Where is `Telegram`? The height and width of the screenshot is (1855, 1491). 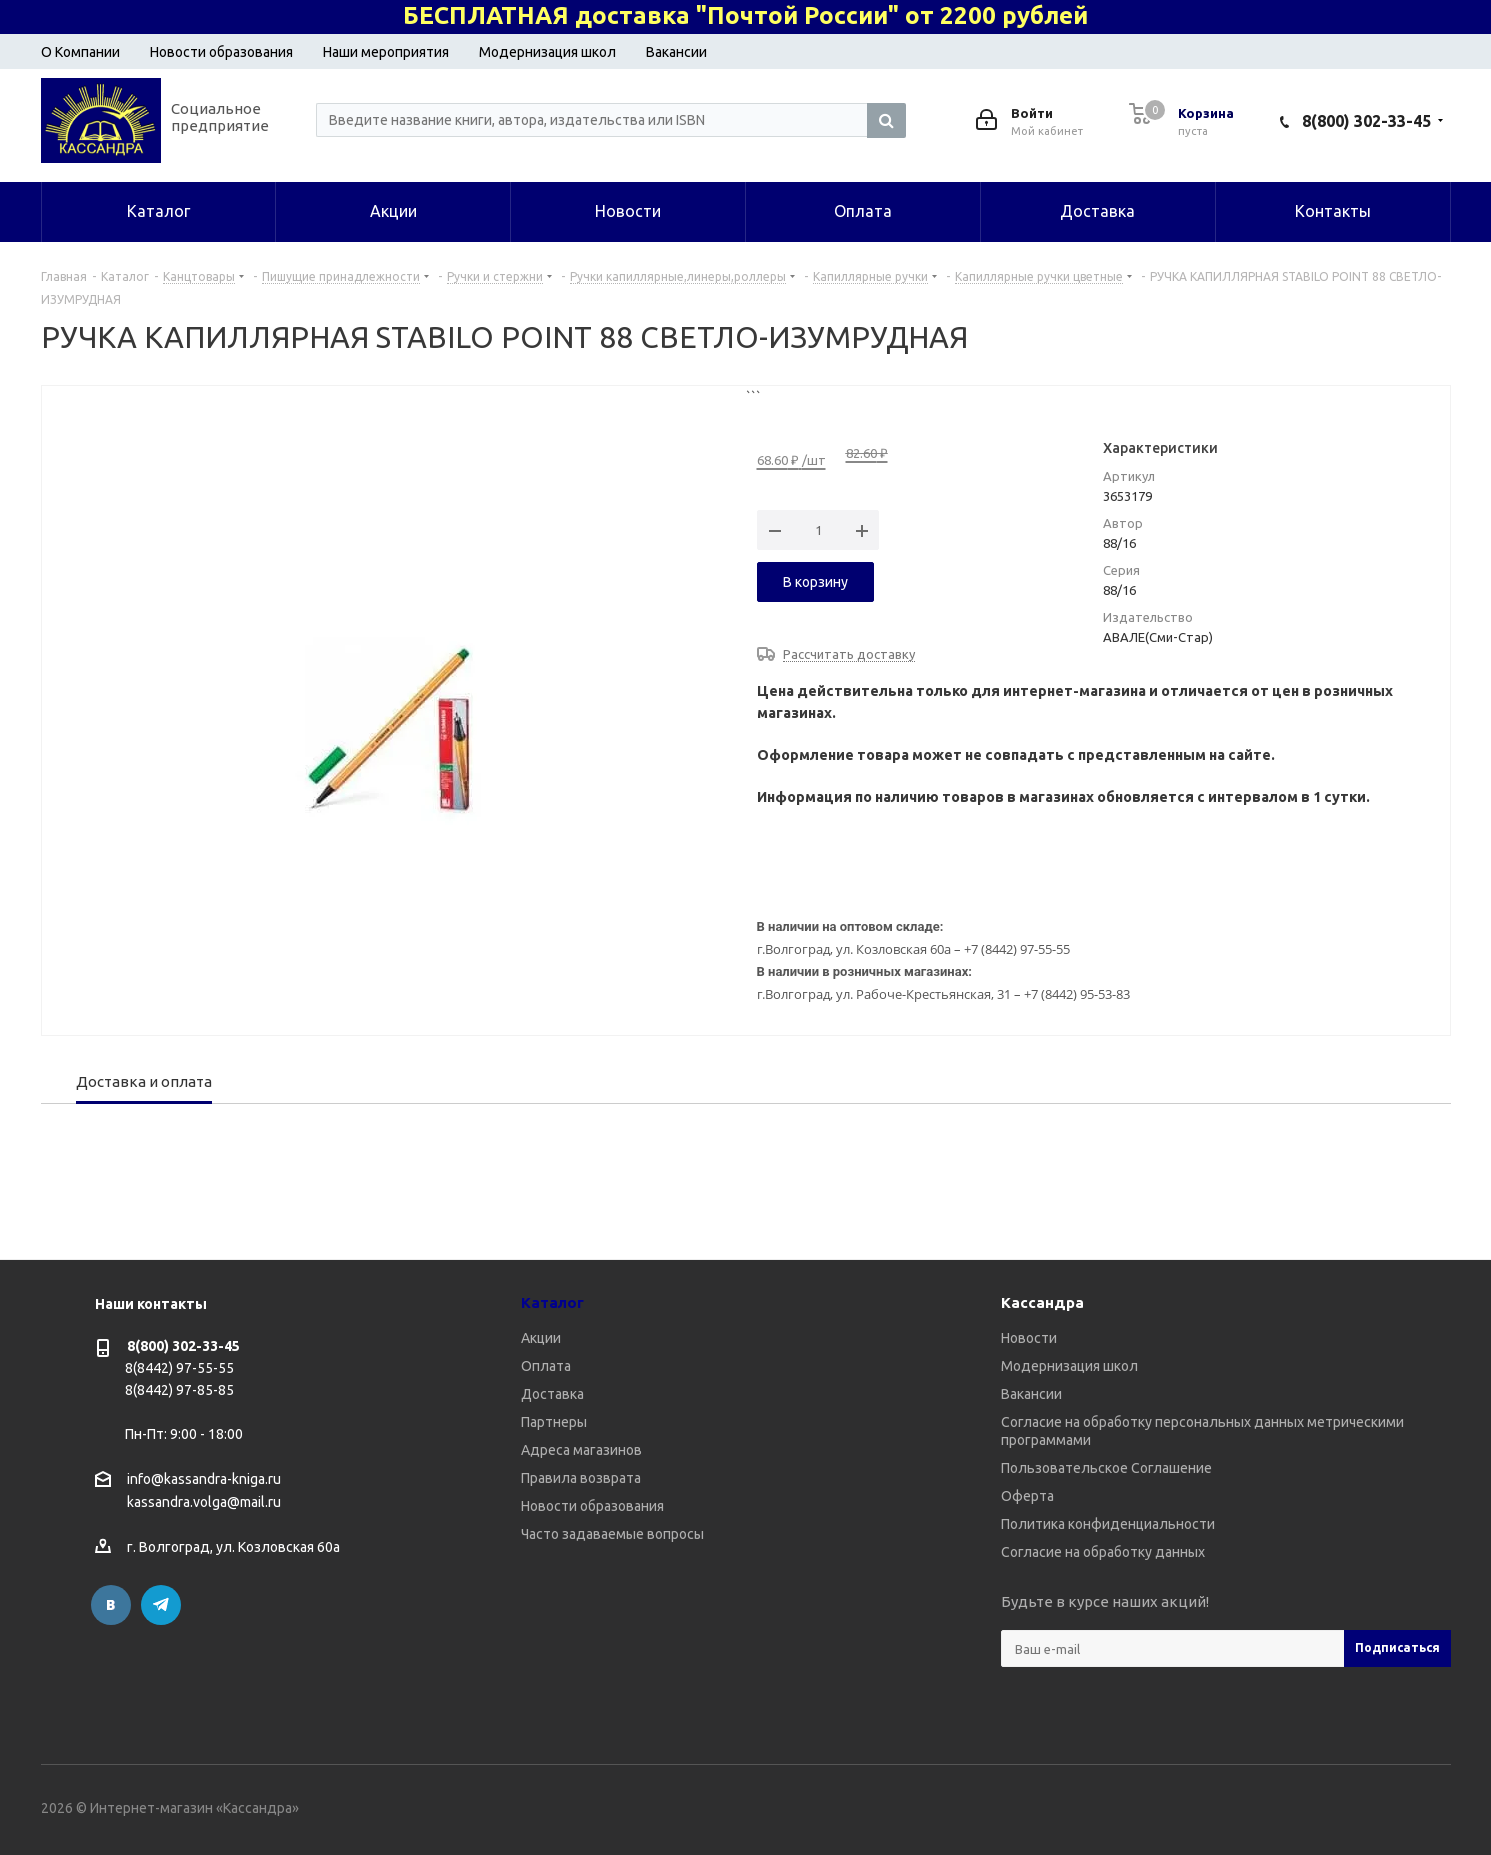
Telegram is located at coordinates (161, 1605).